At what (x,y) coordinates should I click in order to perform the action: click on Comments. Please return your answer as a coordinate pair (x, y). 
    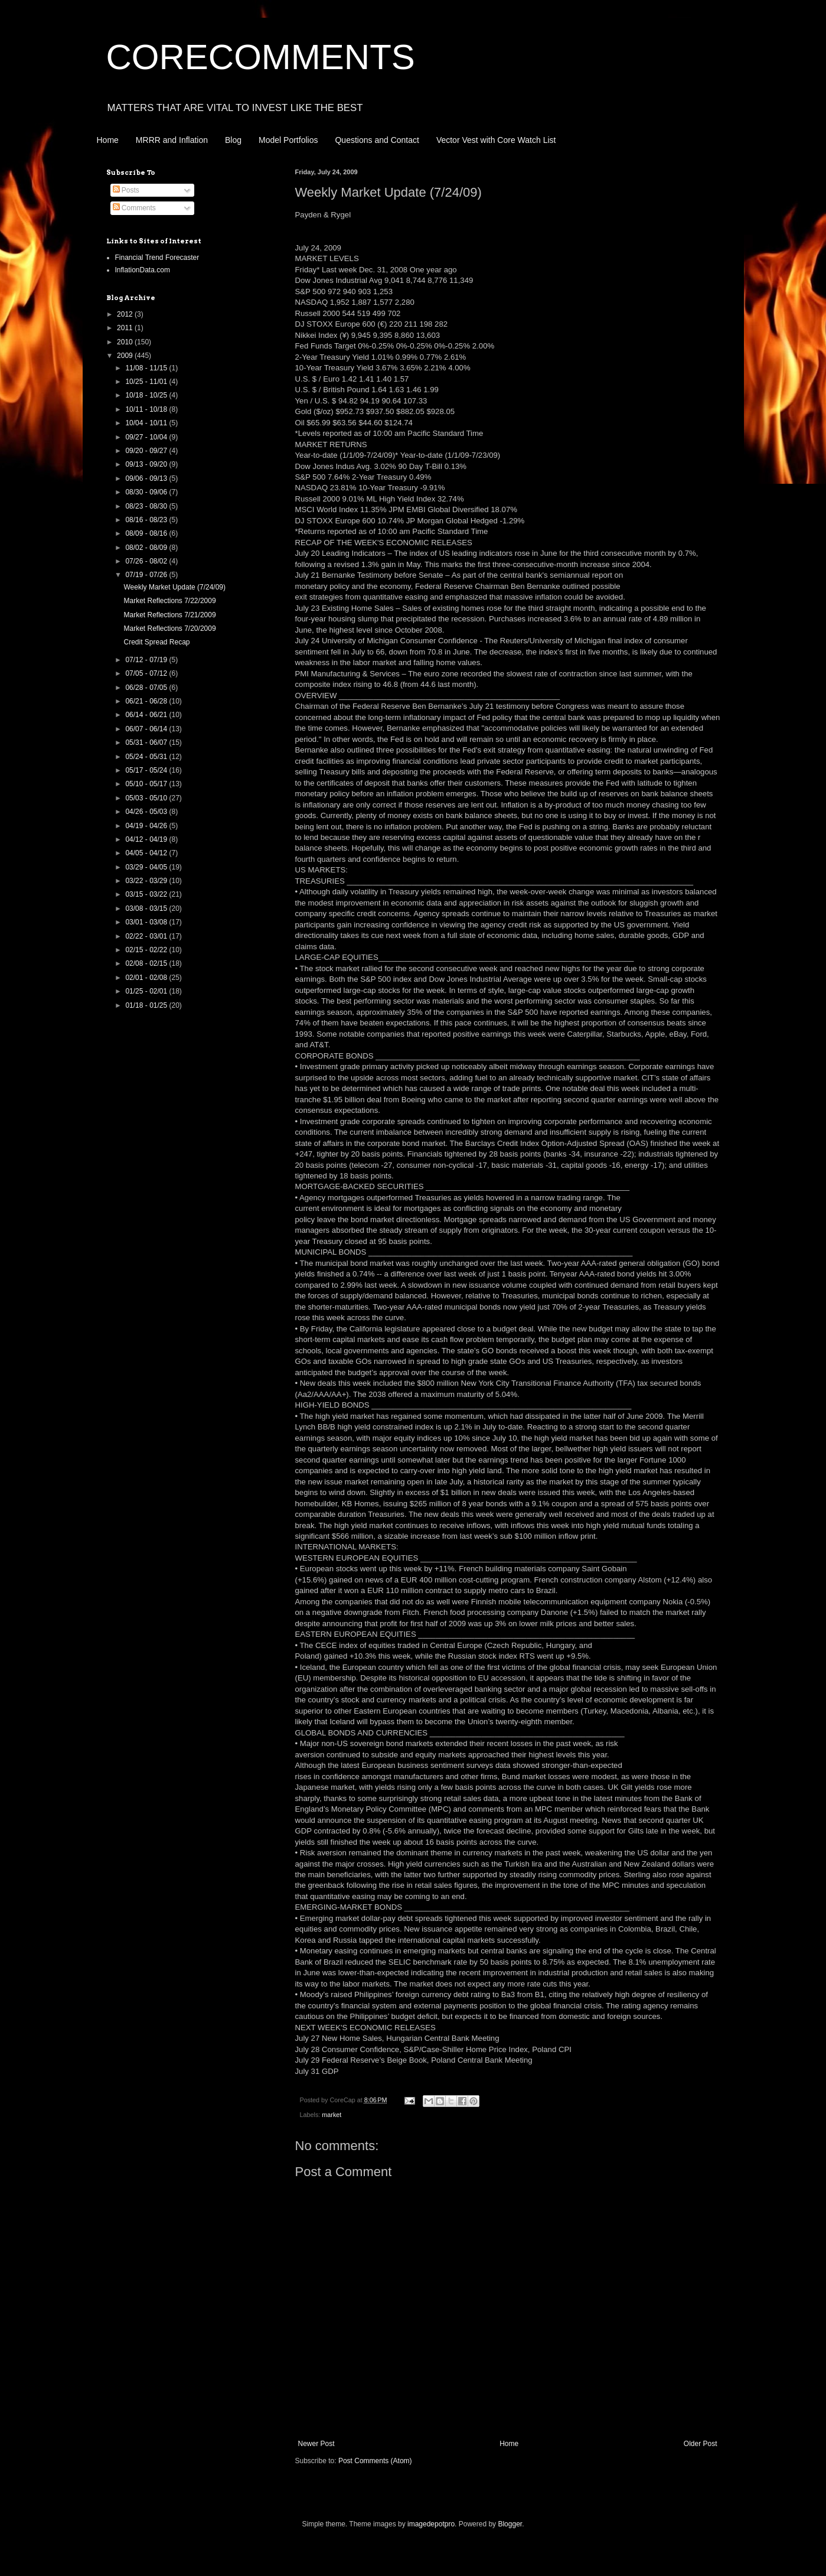
    Looking at the image, I should click on (134, 208).